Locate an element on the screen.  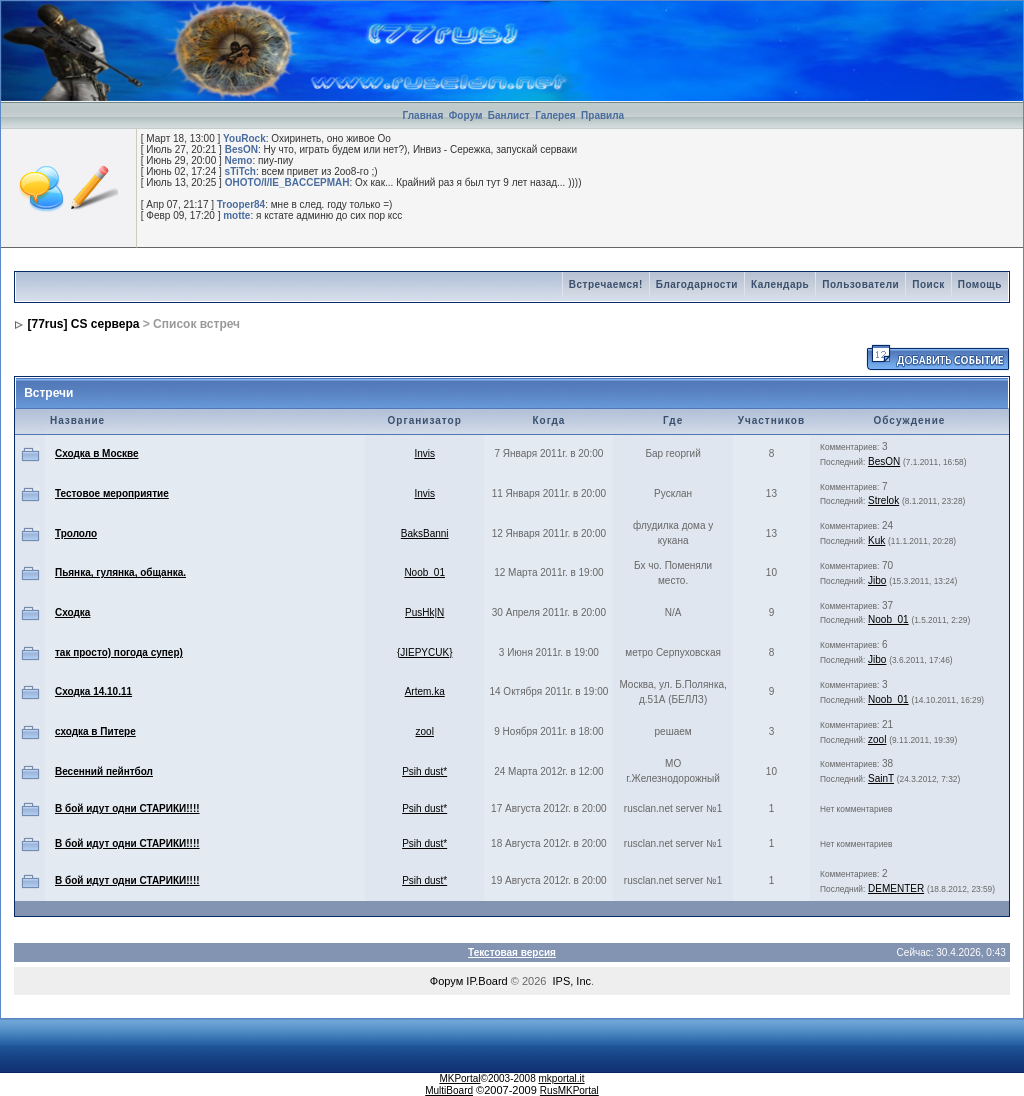
IPS, Inc is located at coordinates (572, 981).